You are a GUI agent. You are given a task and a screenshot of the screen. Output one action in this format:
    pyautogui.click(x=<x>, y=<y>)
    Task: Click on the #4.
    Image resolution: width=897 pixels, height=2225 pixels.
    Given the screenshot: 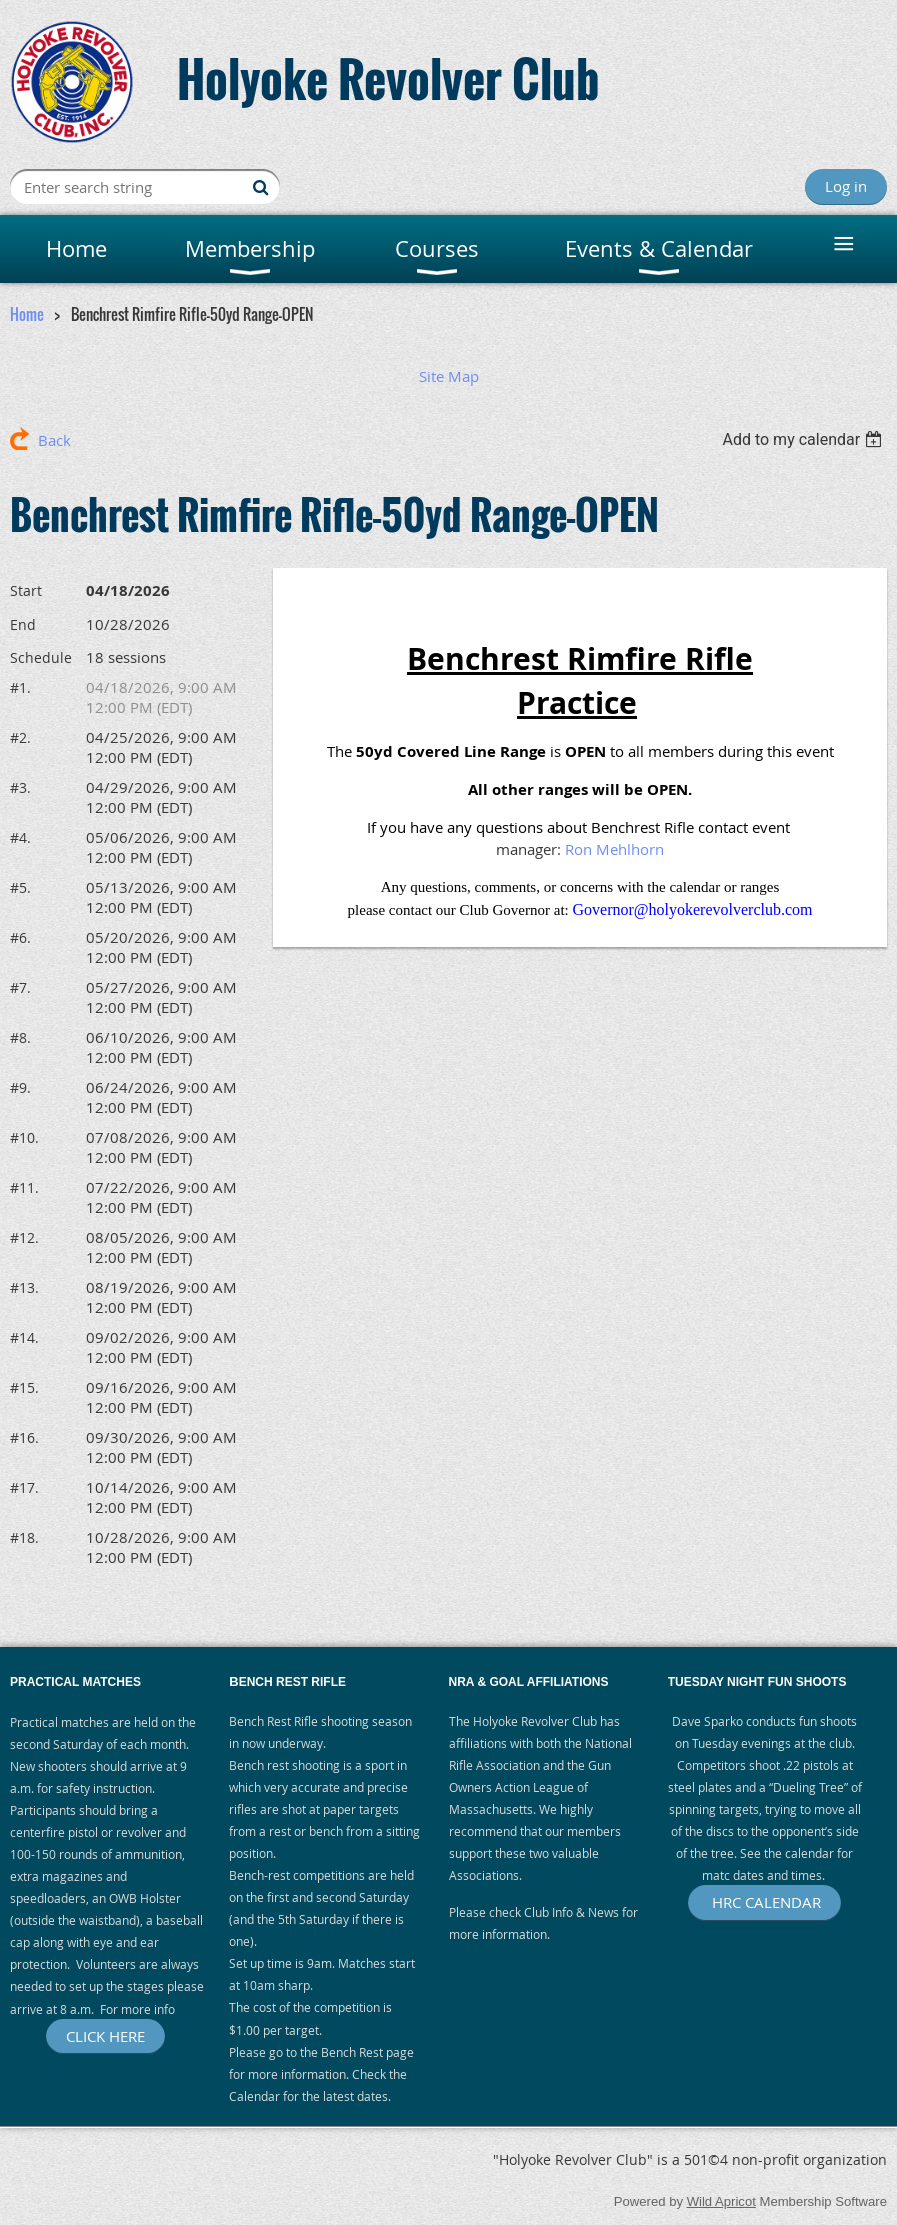 What is the action you would take?
    pyautogui.click(x=20, y=837)
    